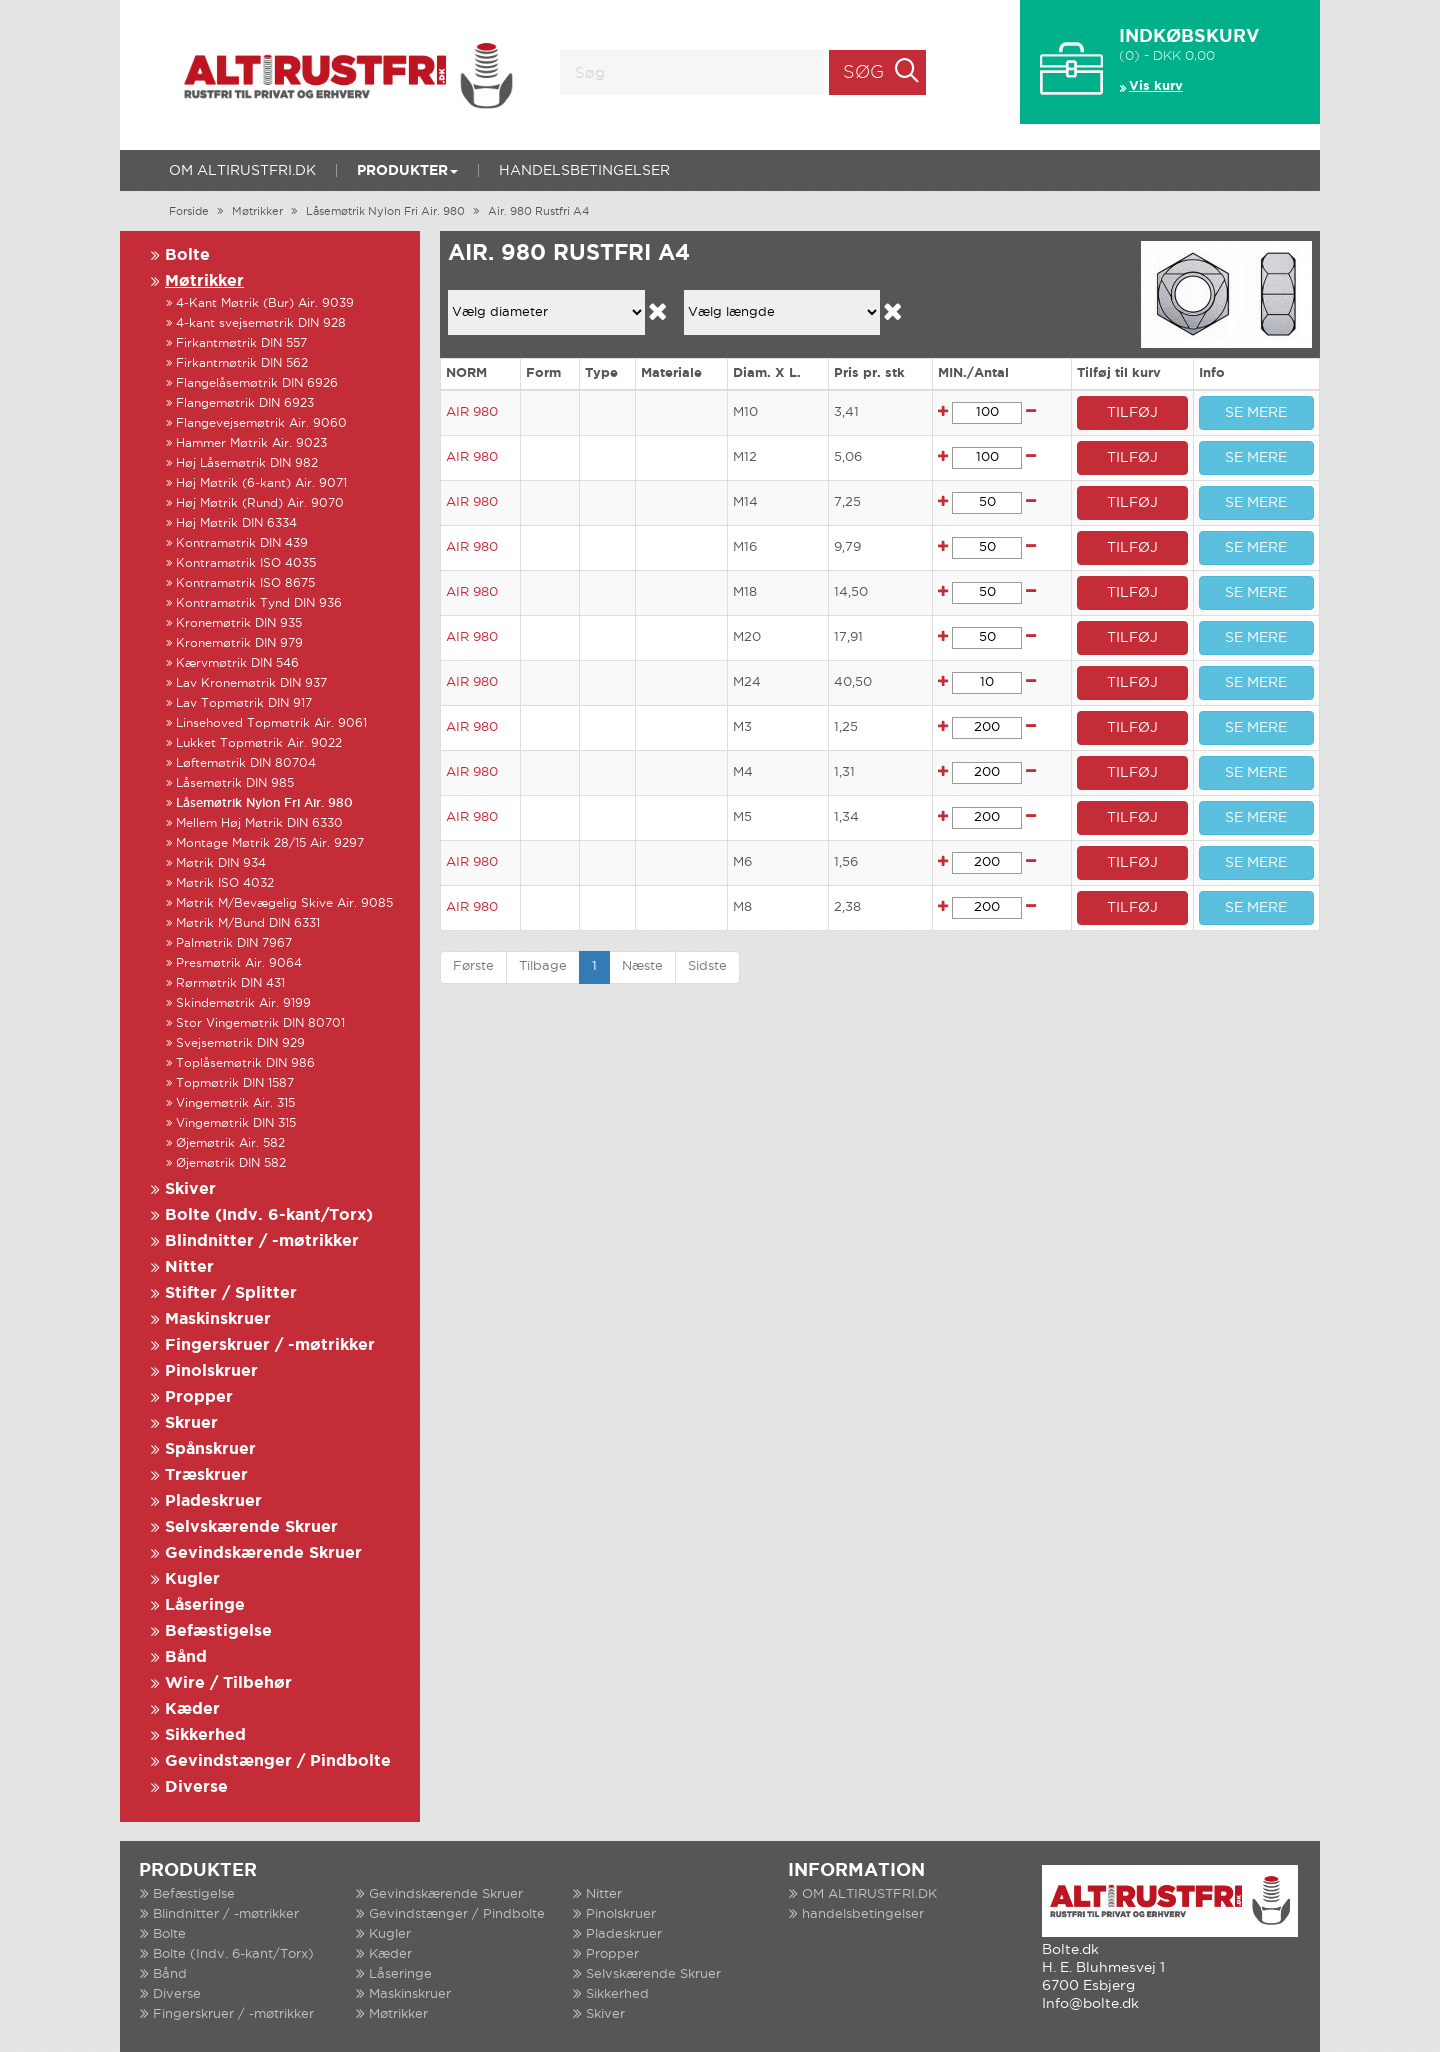 The image size is (1440, 2052). I want to click on Skindemøtrik Air. 9199, so click(243, 1003).